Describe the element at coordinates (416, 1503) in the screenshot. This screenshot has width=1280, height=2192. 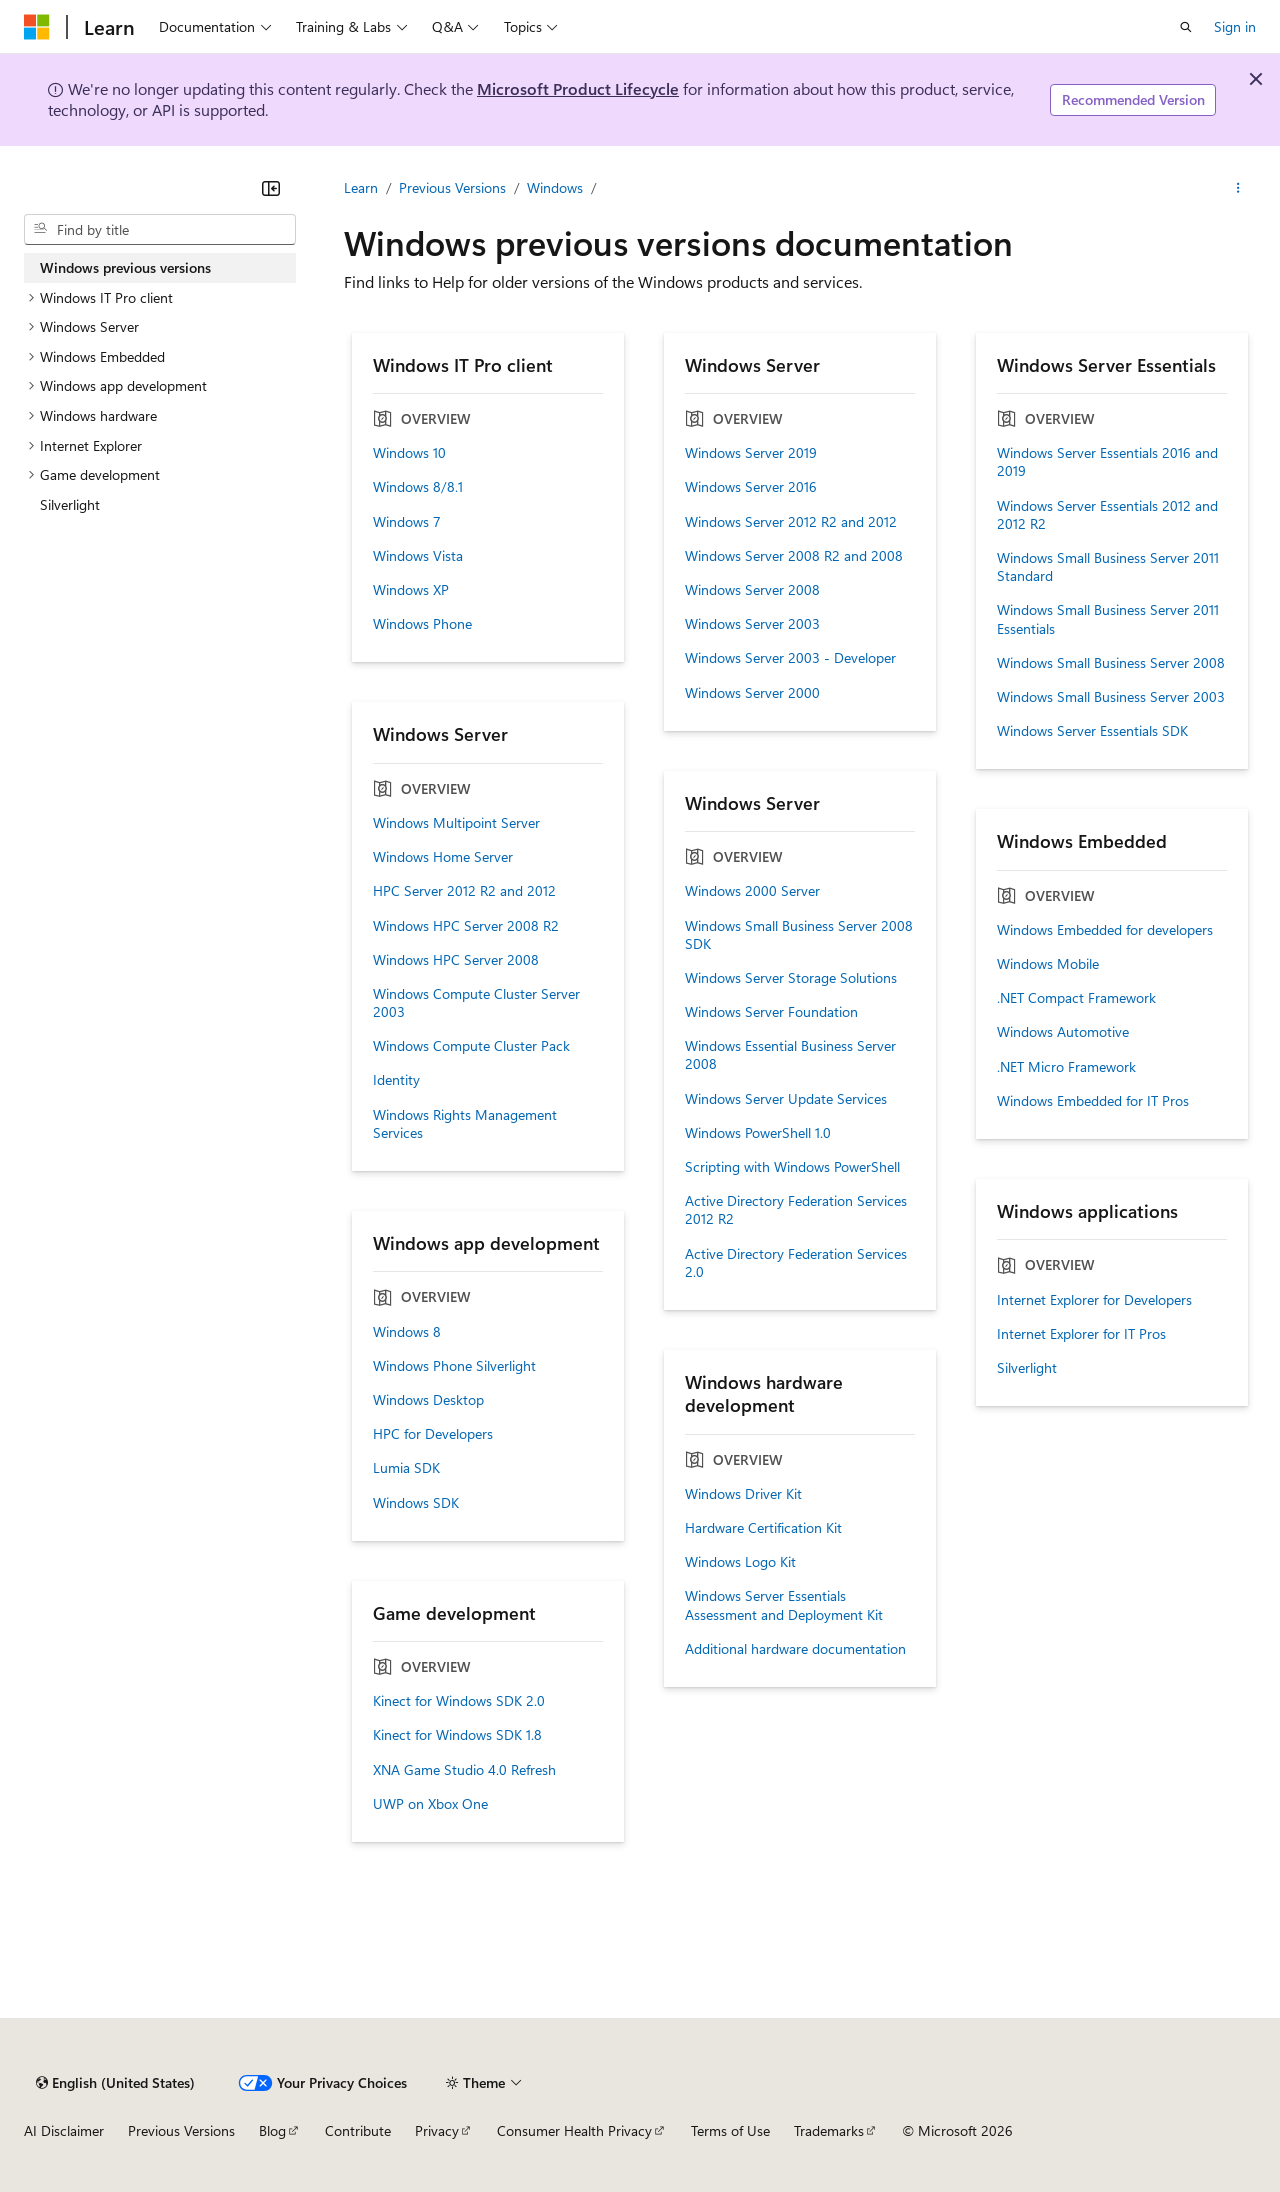
I see `Windows SDK` at that location.